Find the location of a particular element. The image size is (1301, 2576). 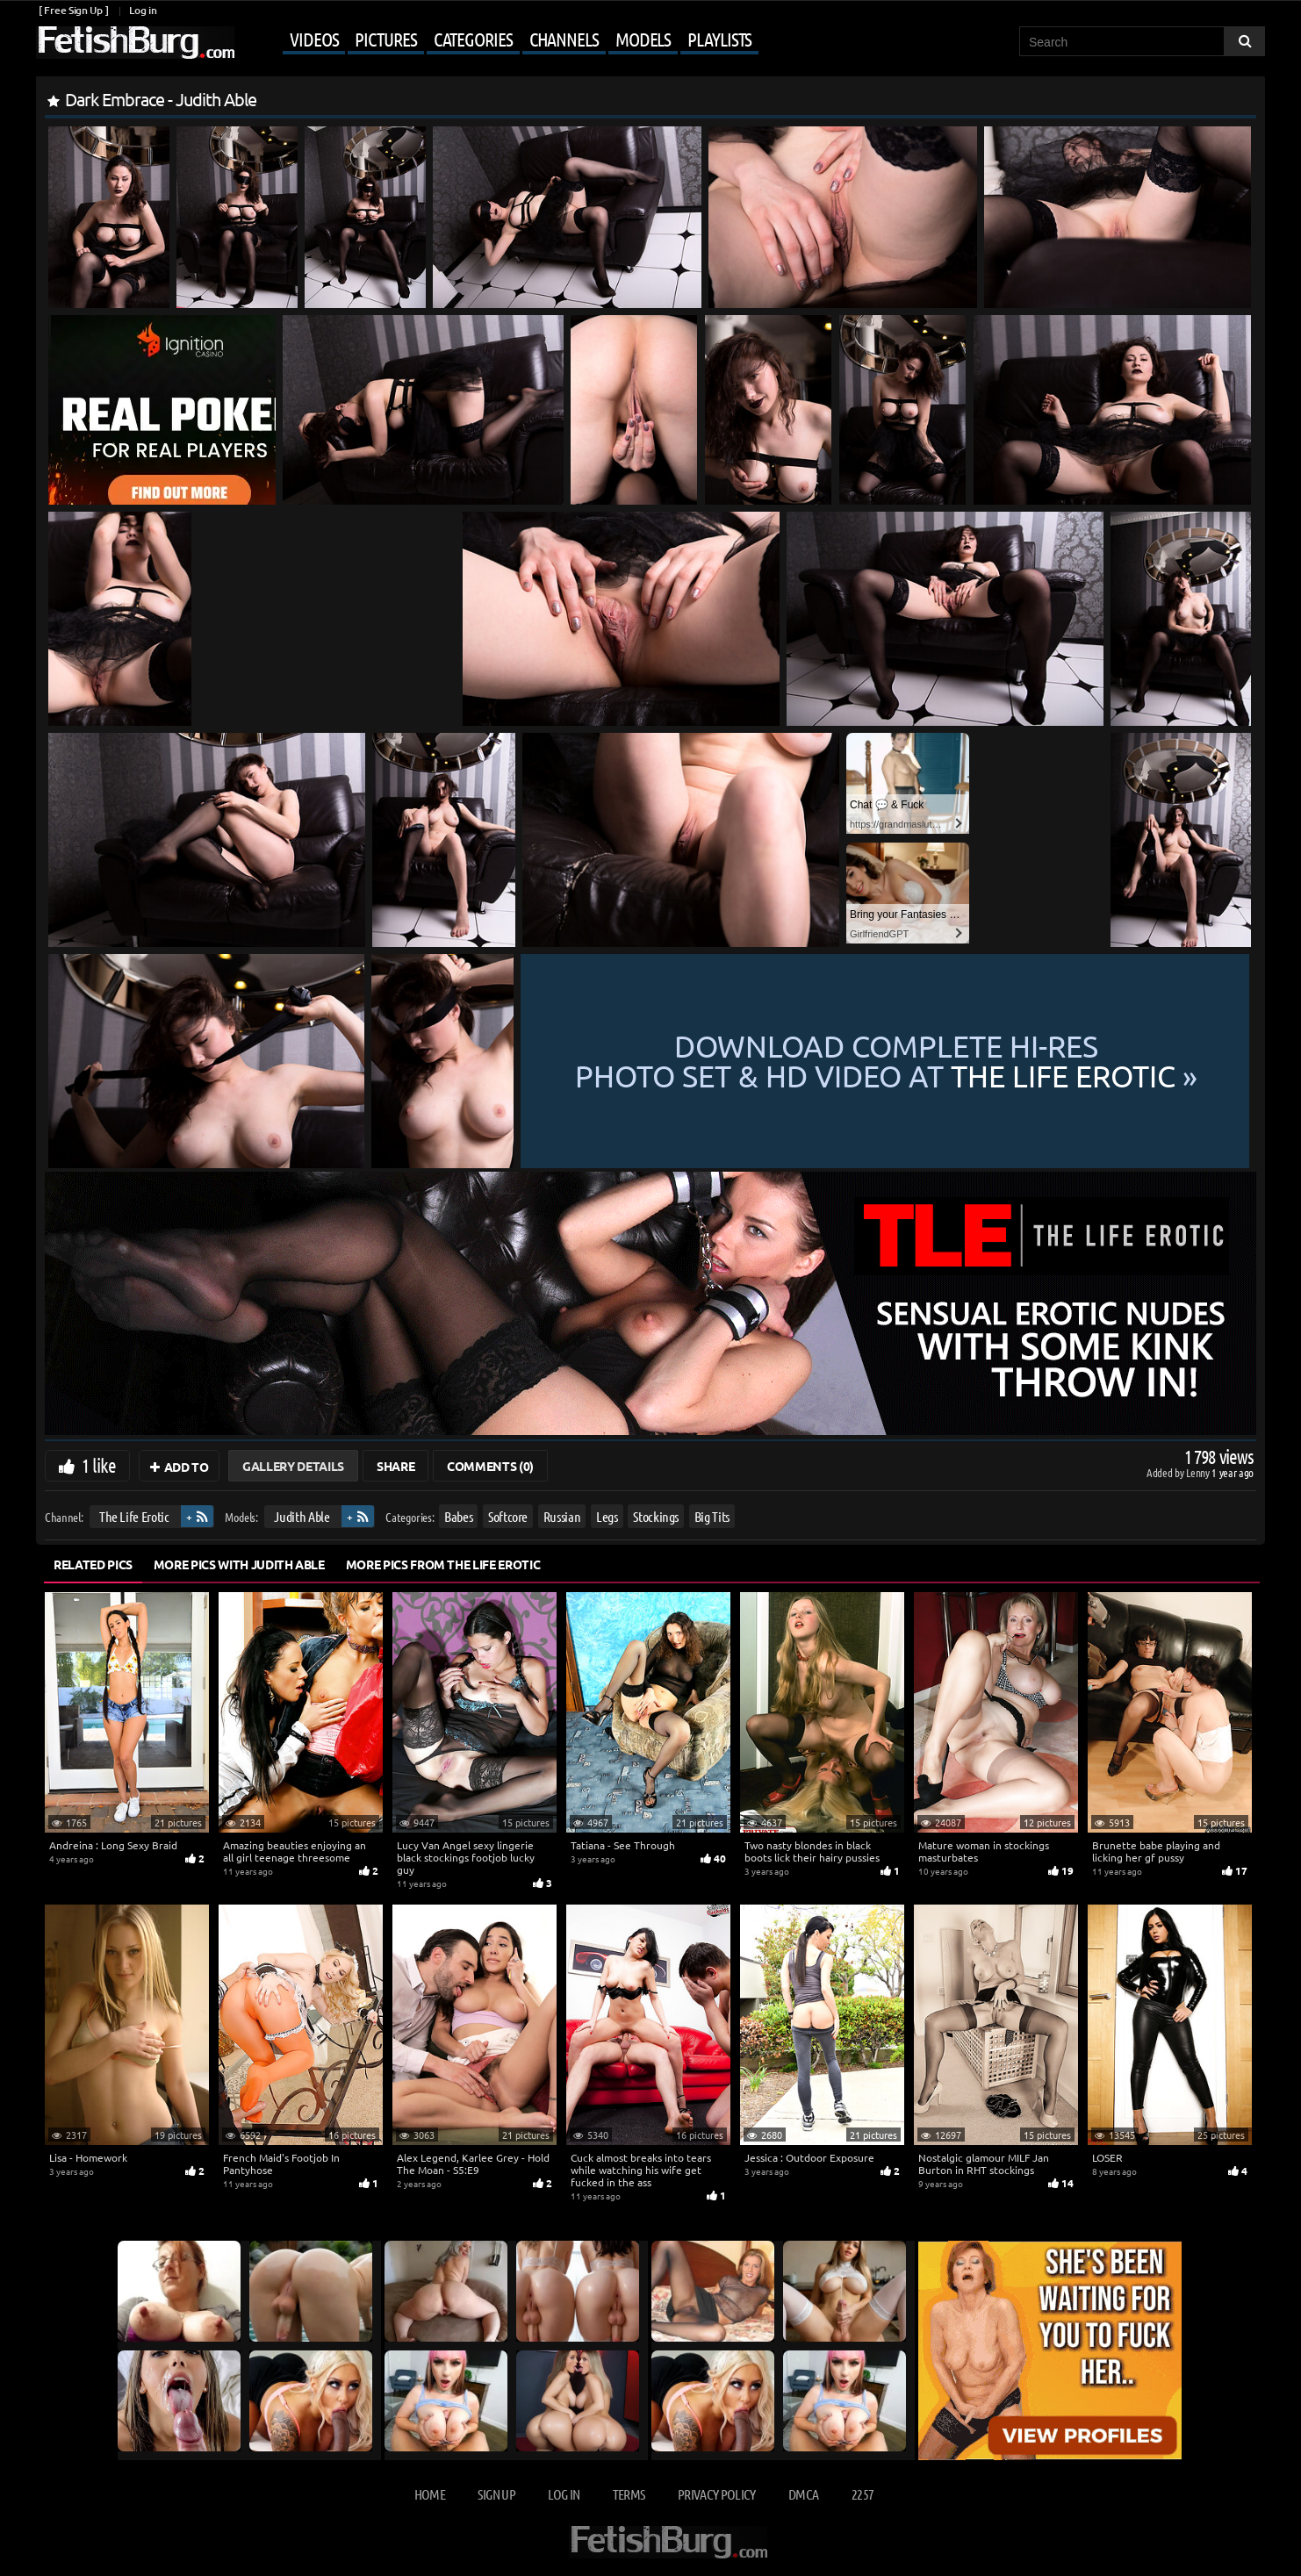

Legs is located at coordinates (607, 1516).